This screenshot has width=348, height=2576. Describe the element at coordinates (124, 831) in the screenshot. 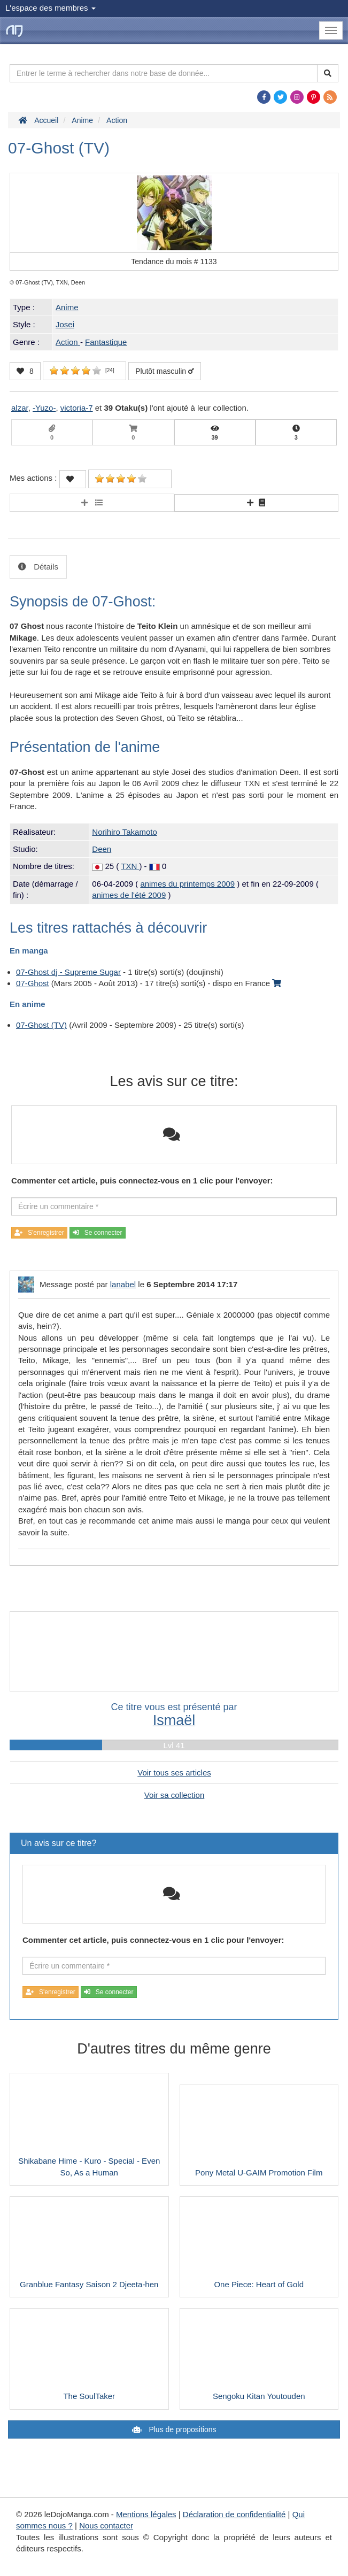

I see `Norihiro Takamoto` at that location.